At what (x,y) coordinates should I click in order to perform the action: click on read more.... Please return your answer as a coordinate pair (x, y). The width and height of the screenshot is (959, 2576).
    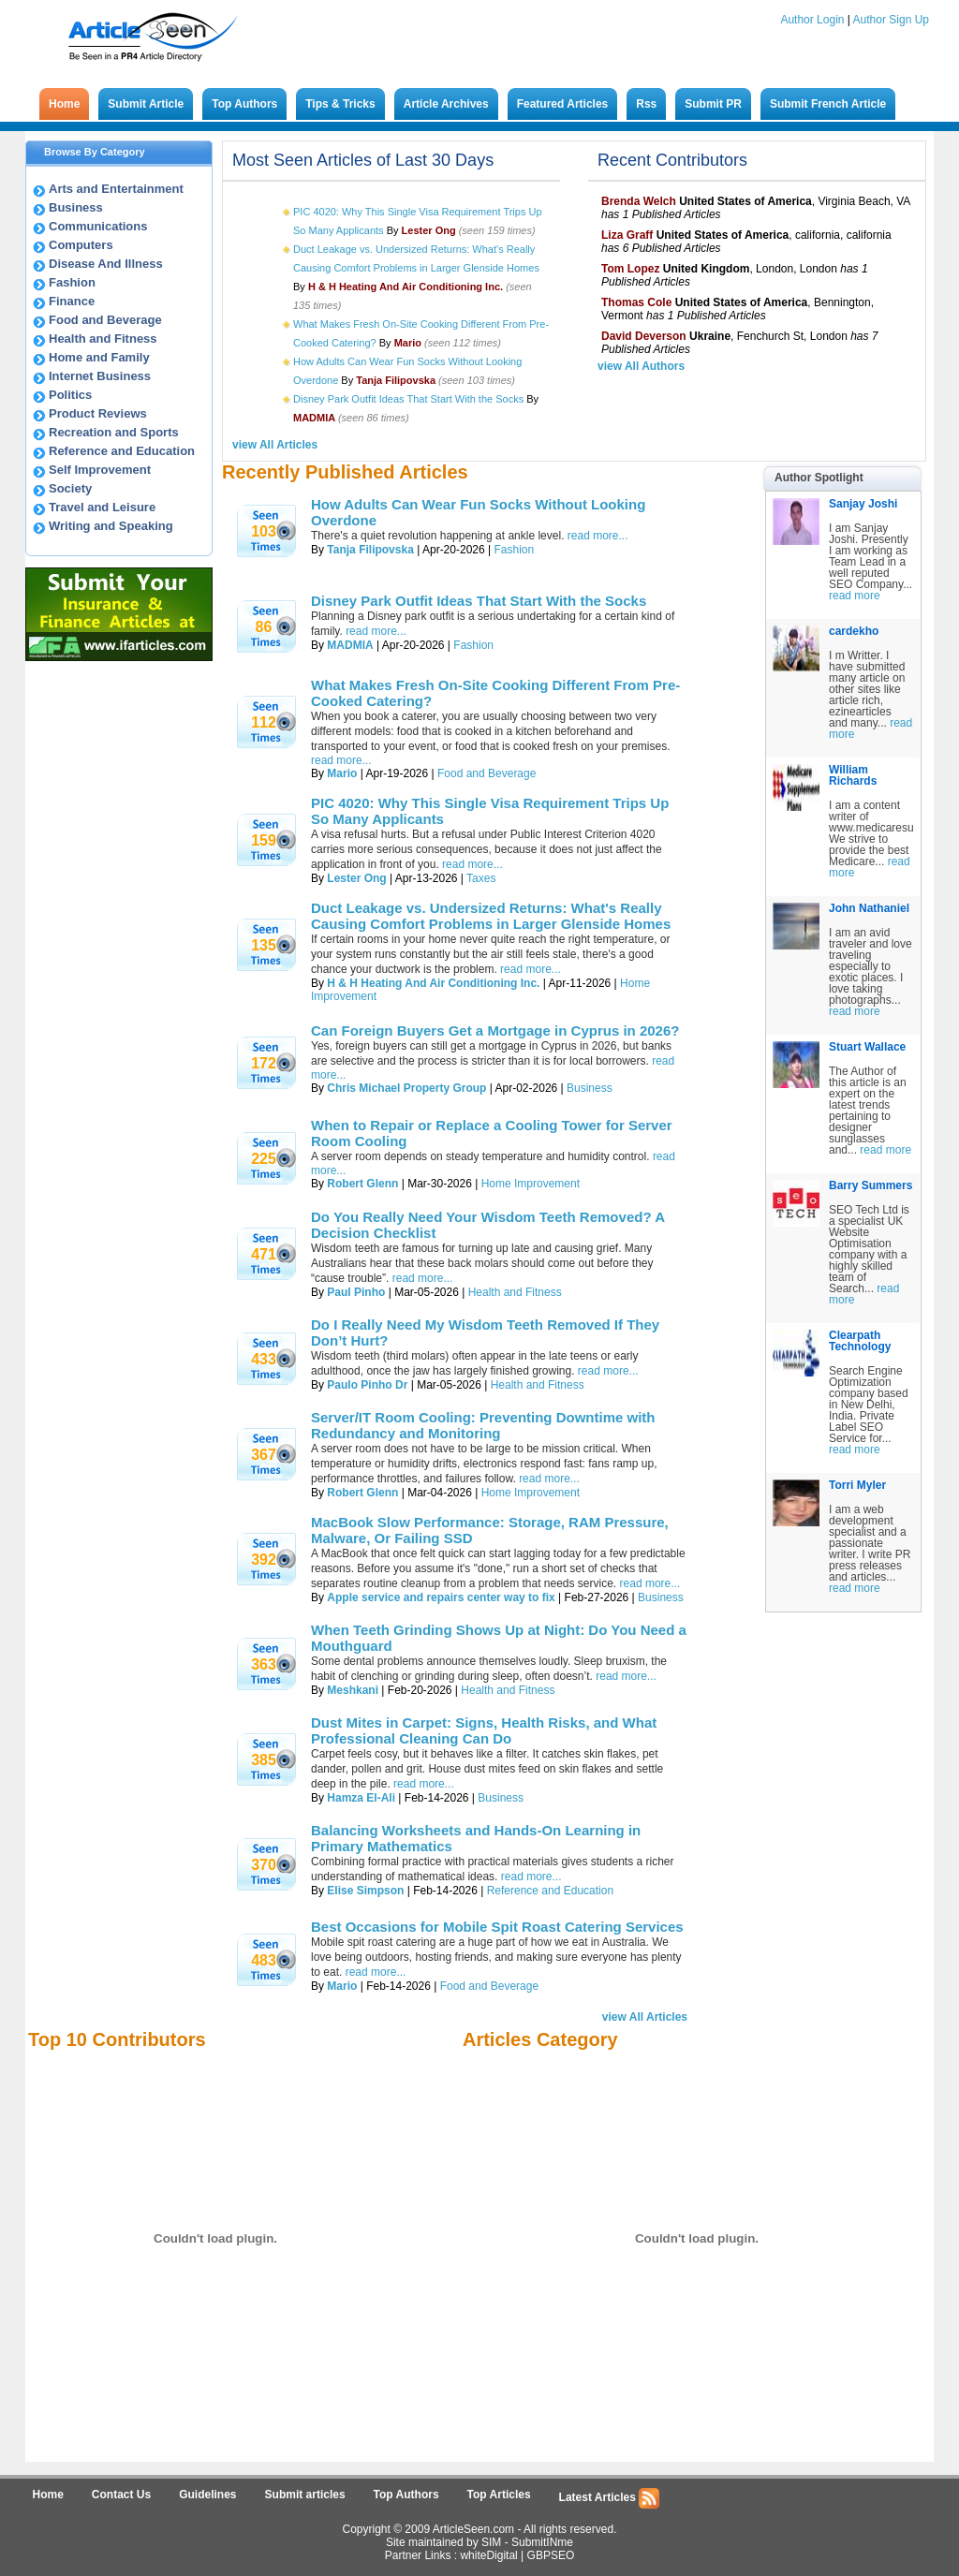
    Looking at the image, I should click on (598, 535).